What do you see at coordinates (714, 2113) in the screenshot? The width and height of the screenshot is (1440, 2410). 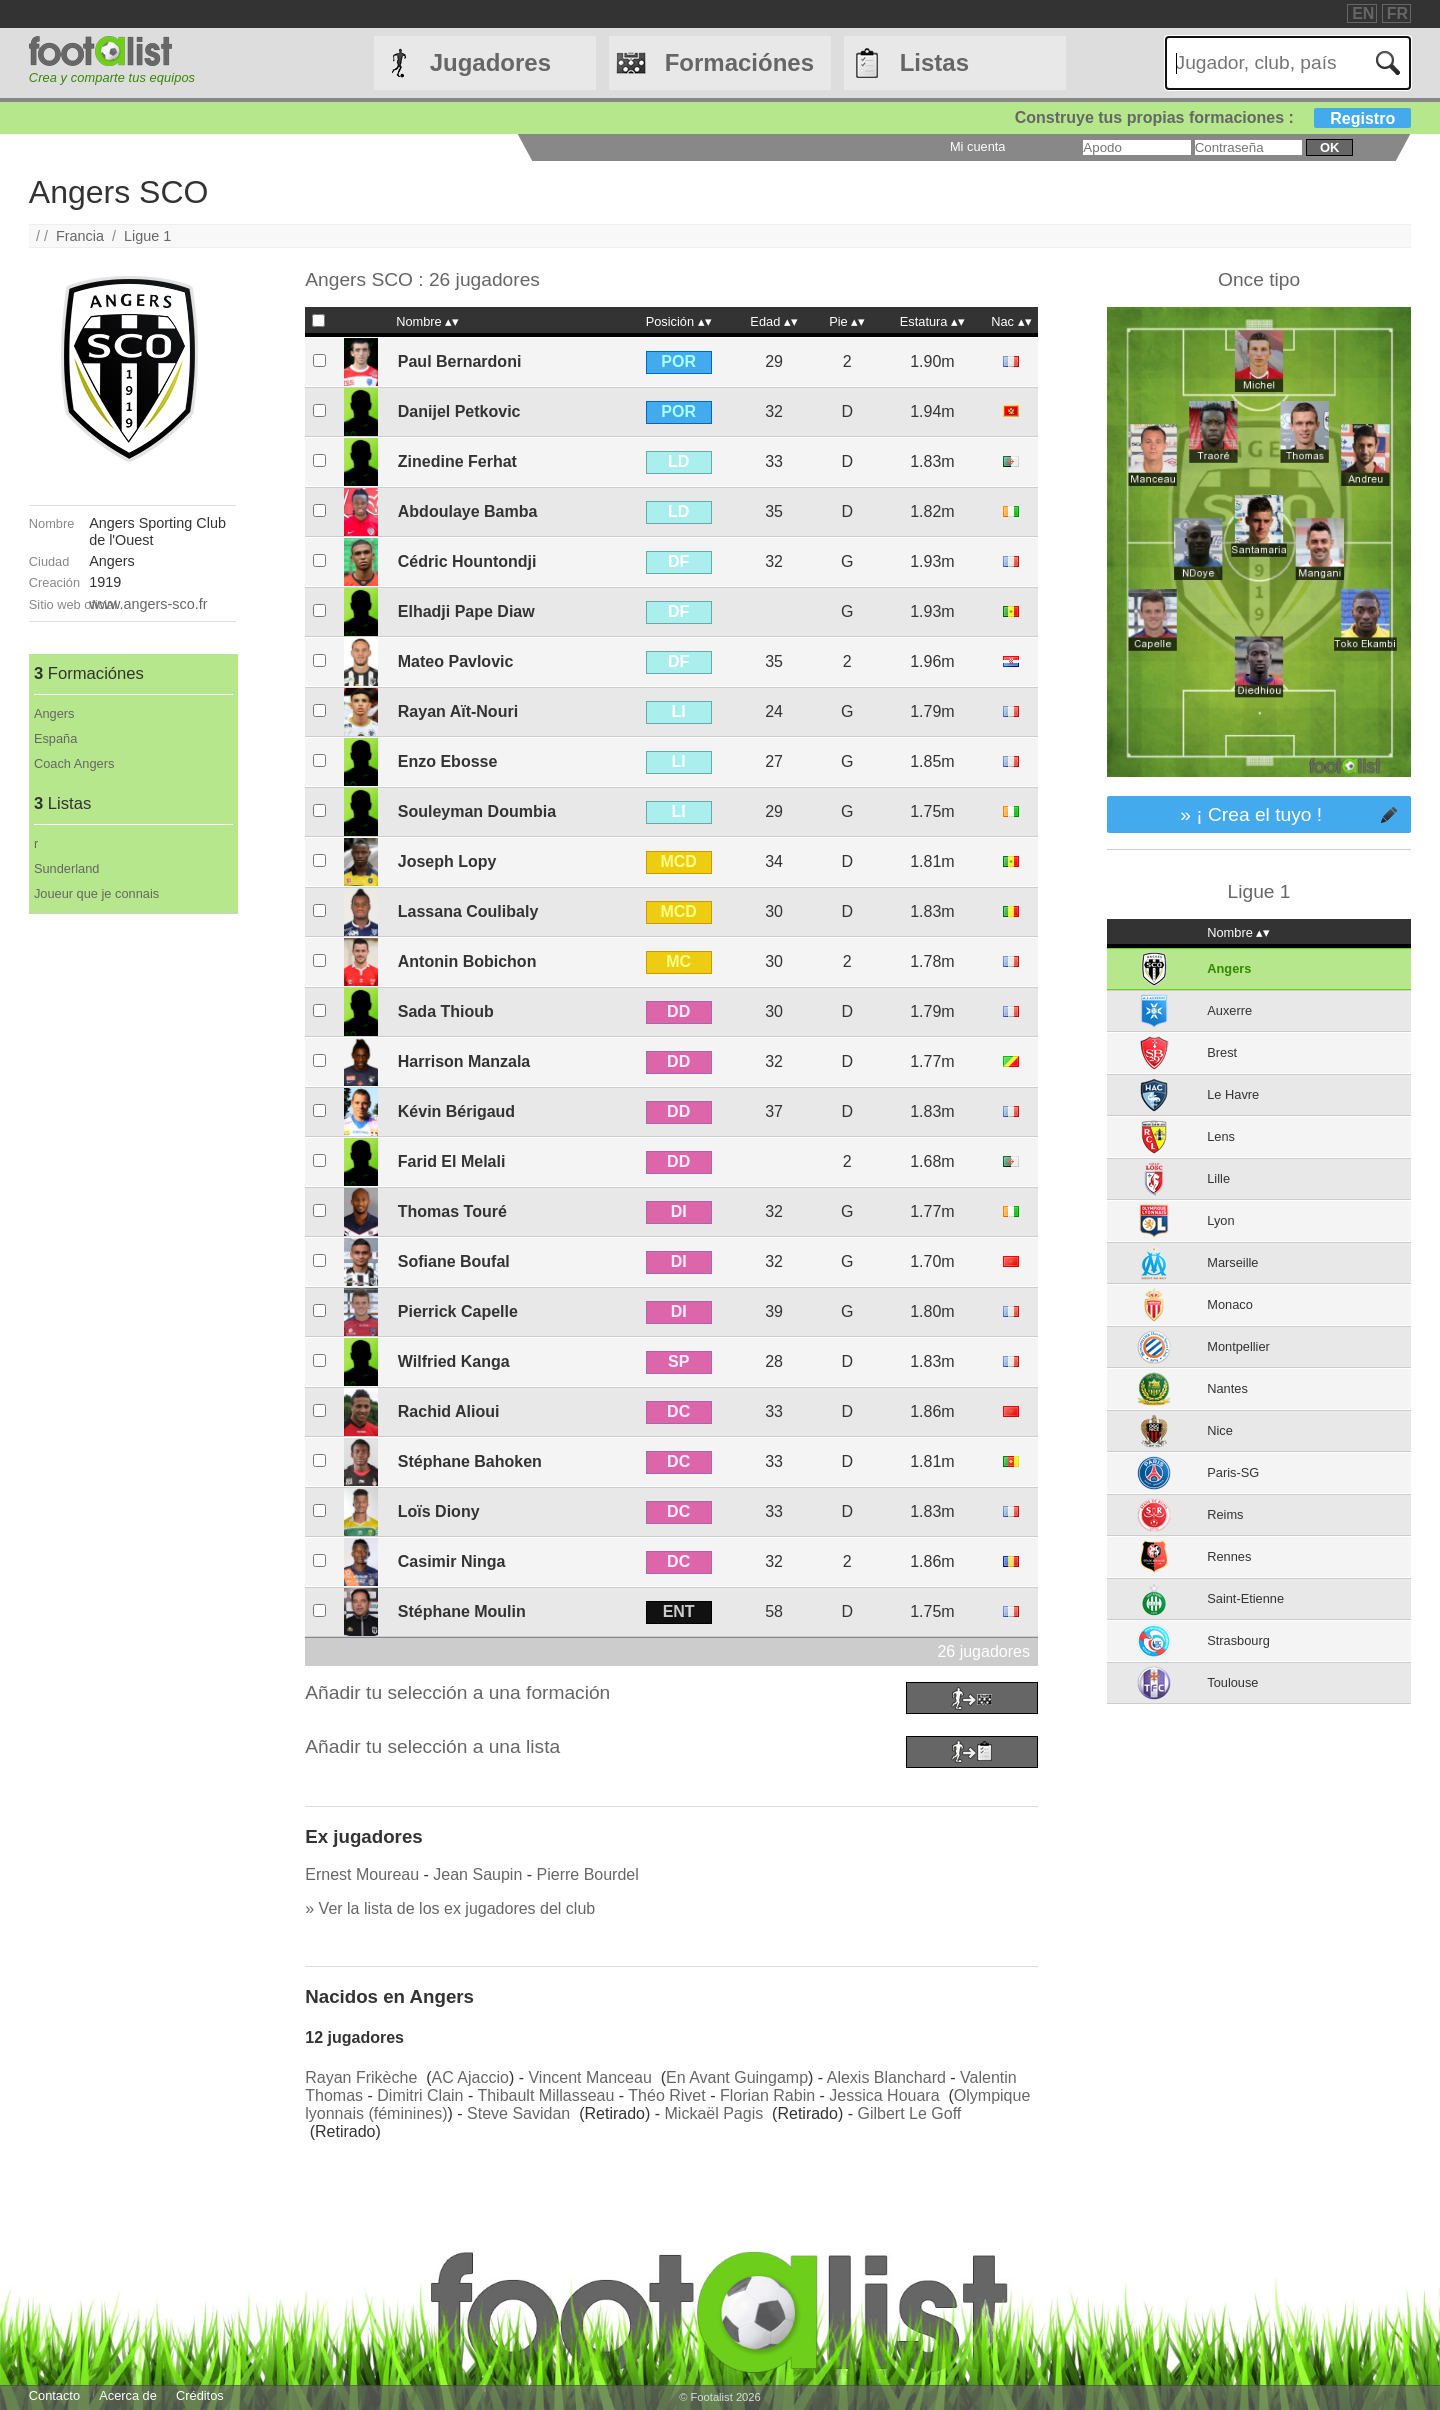 I see `Mickaël Pagis` at bounding box center [714, 2113].